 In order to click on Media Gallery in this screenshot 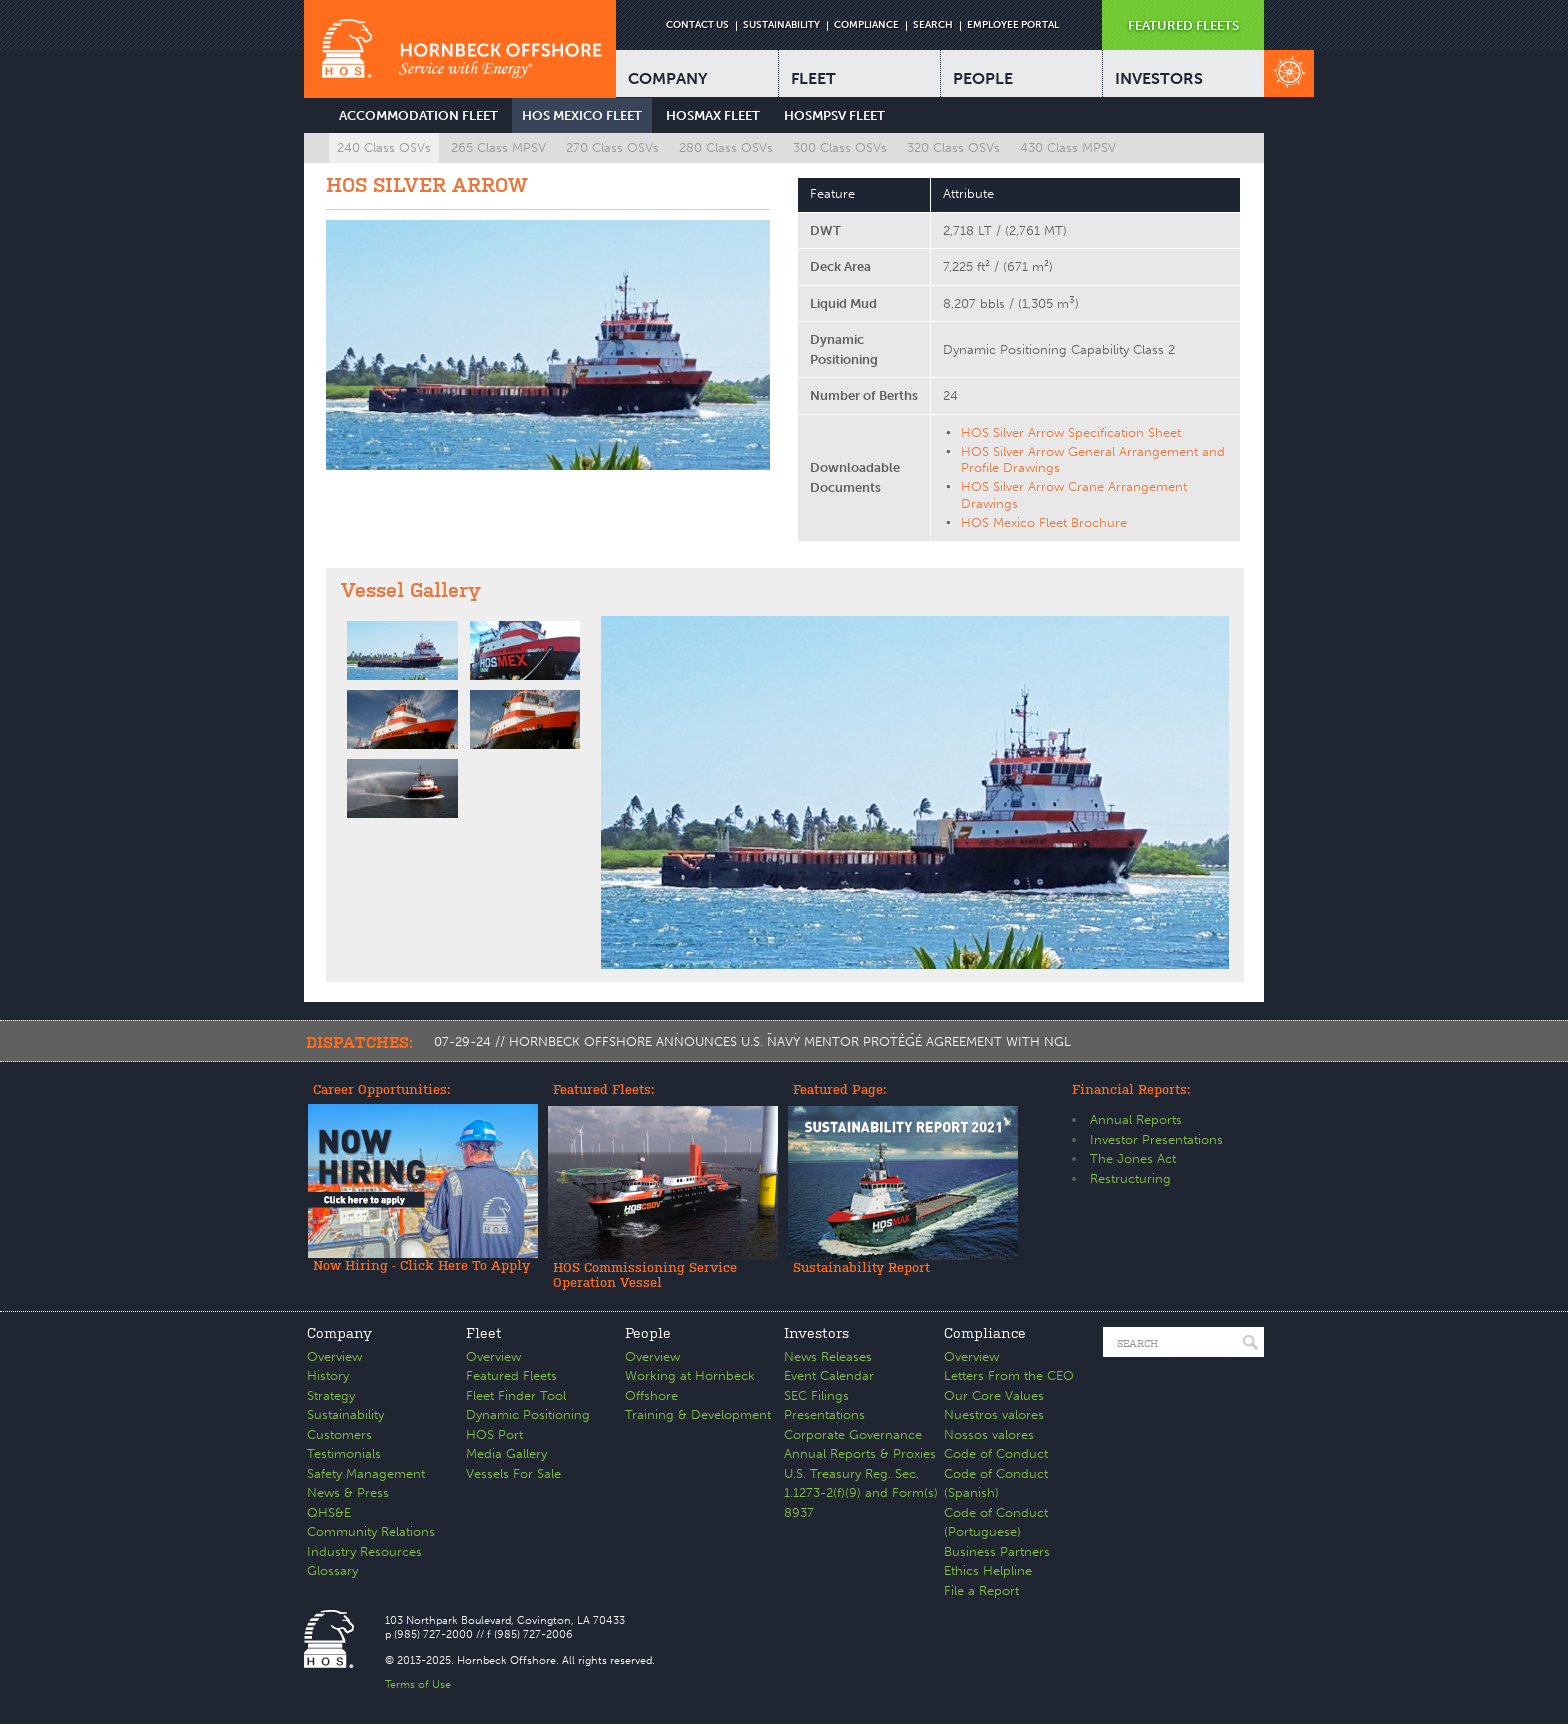, I will do `click(506, 1453)`.